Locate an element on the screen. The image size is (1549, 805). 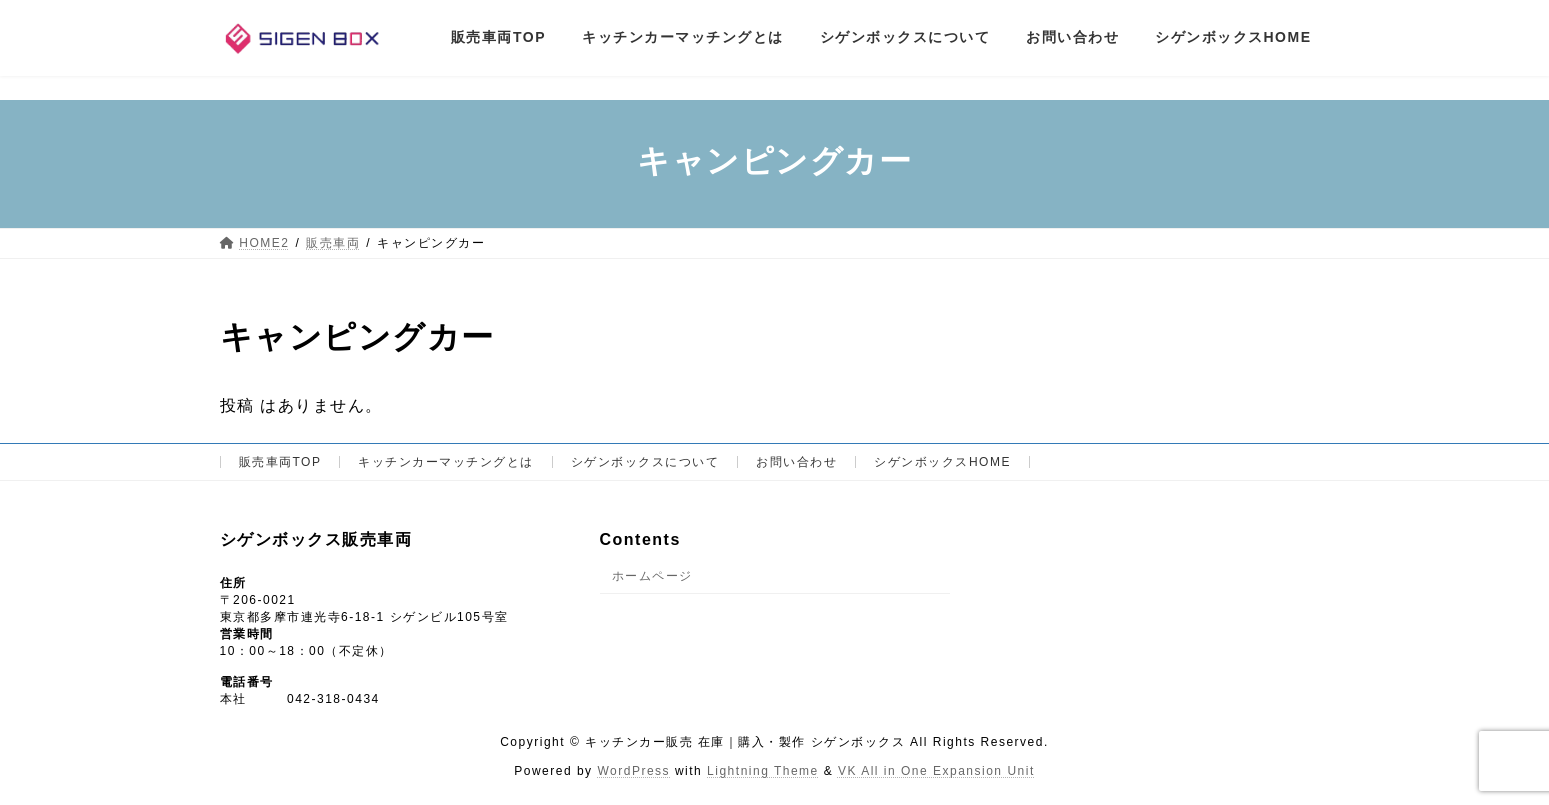
WordPress is located at coordinates (633, 771).